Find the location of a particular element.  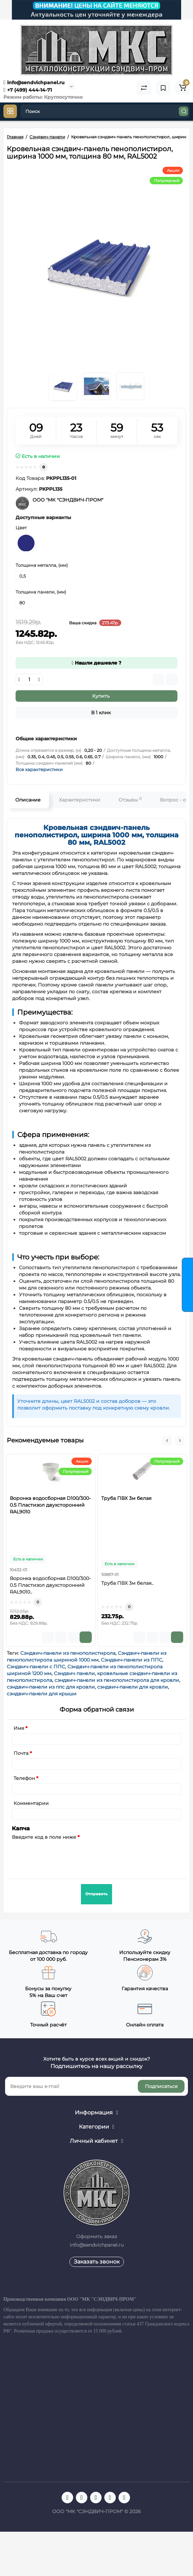

Имя is located at coordinates (19, 1728).